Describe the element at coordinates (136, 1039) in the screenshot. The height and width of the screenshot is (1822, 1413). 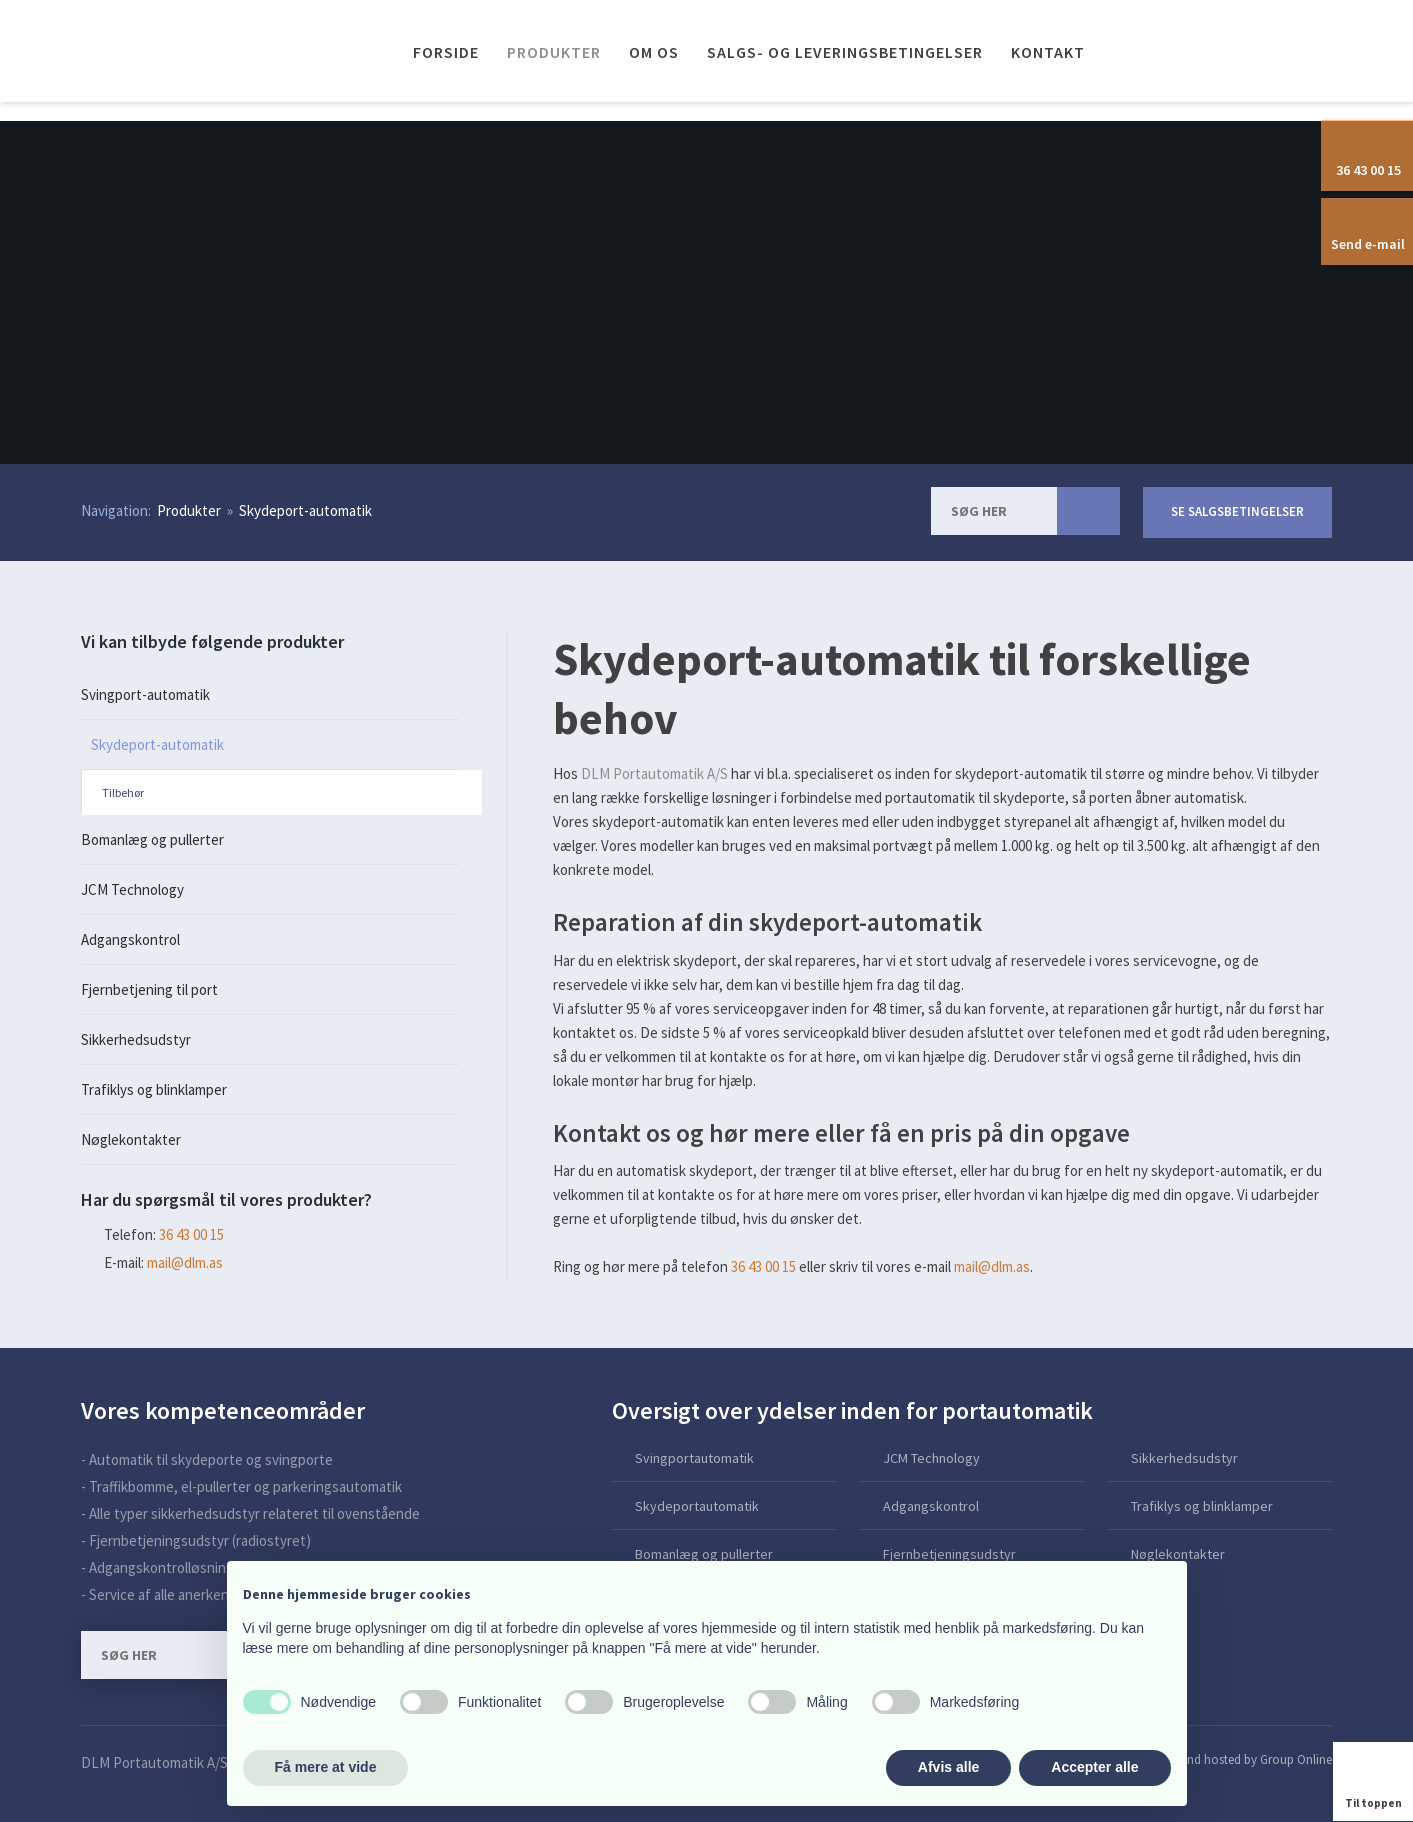
I see `Sikkerhedsudstyr` at that location.